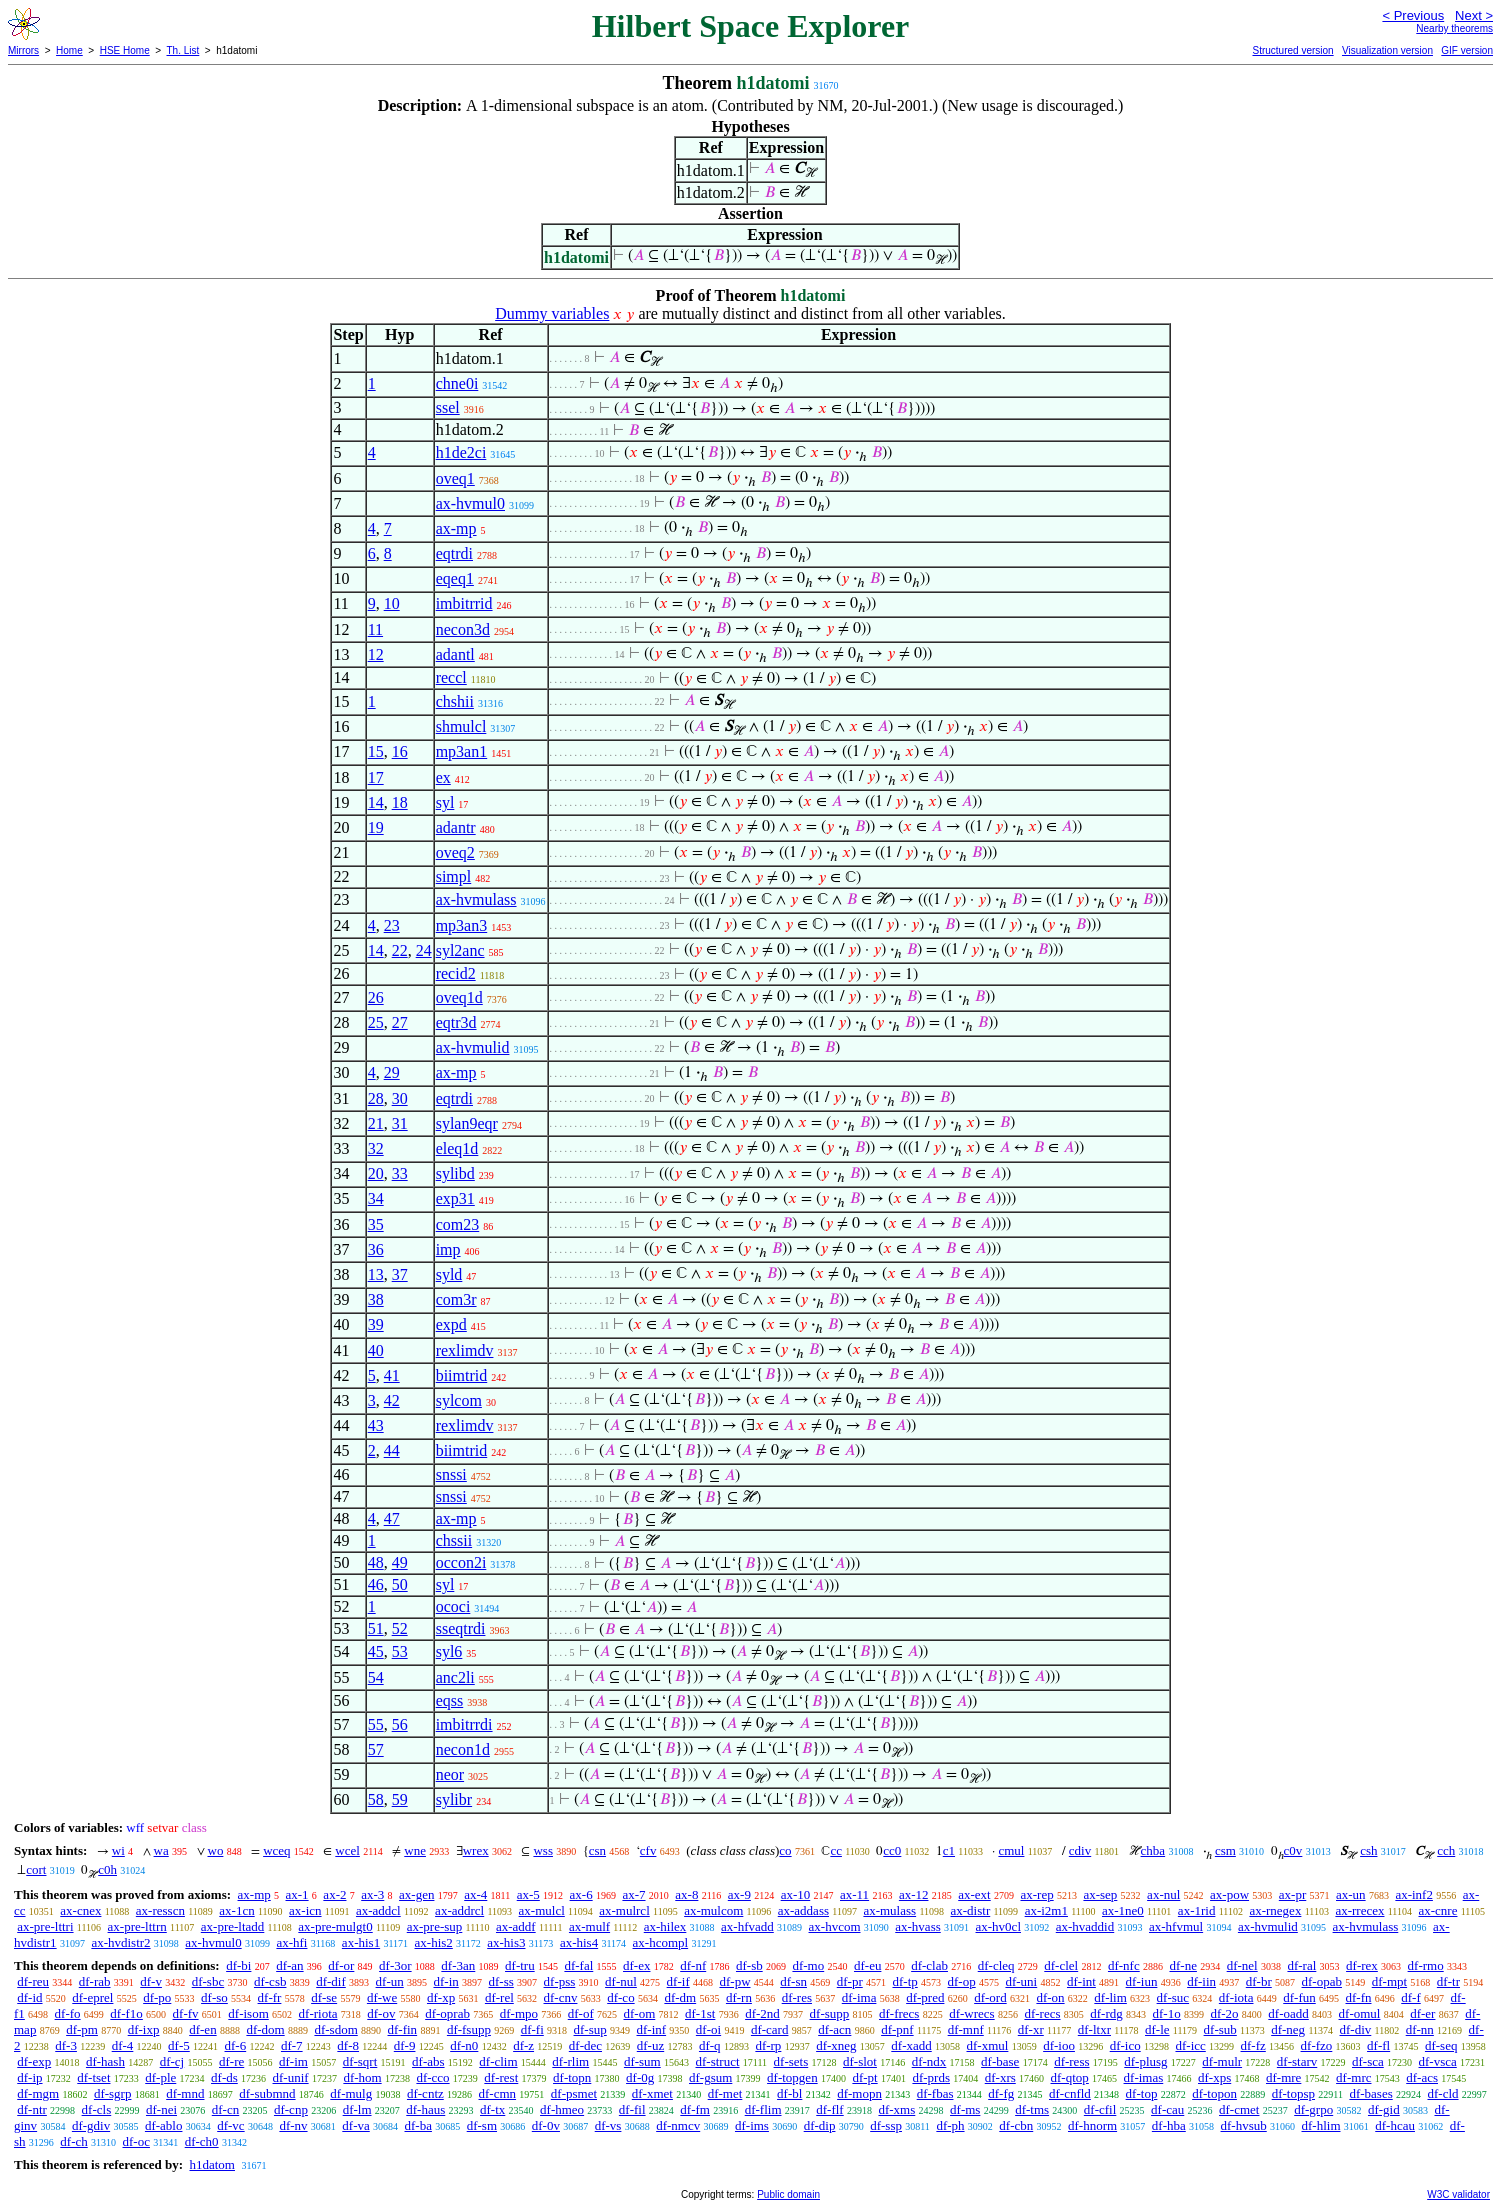  What do you see at coordinates (552, 313) in the screenshot?
I see `Dummy variables` at bounding box center [552, 313].